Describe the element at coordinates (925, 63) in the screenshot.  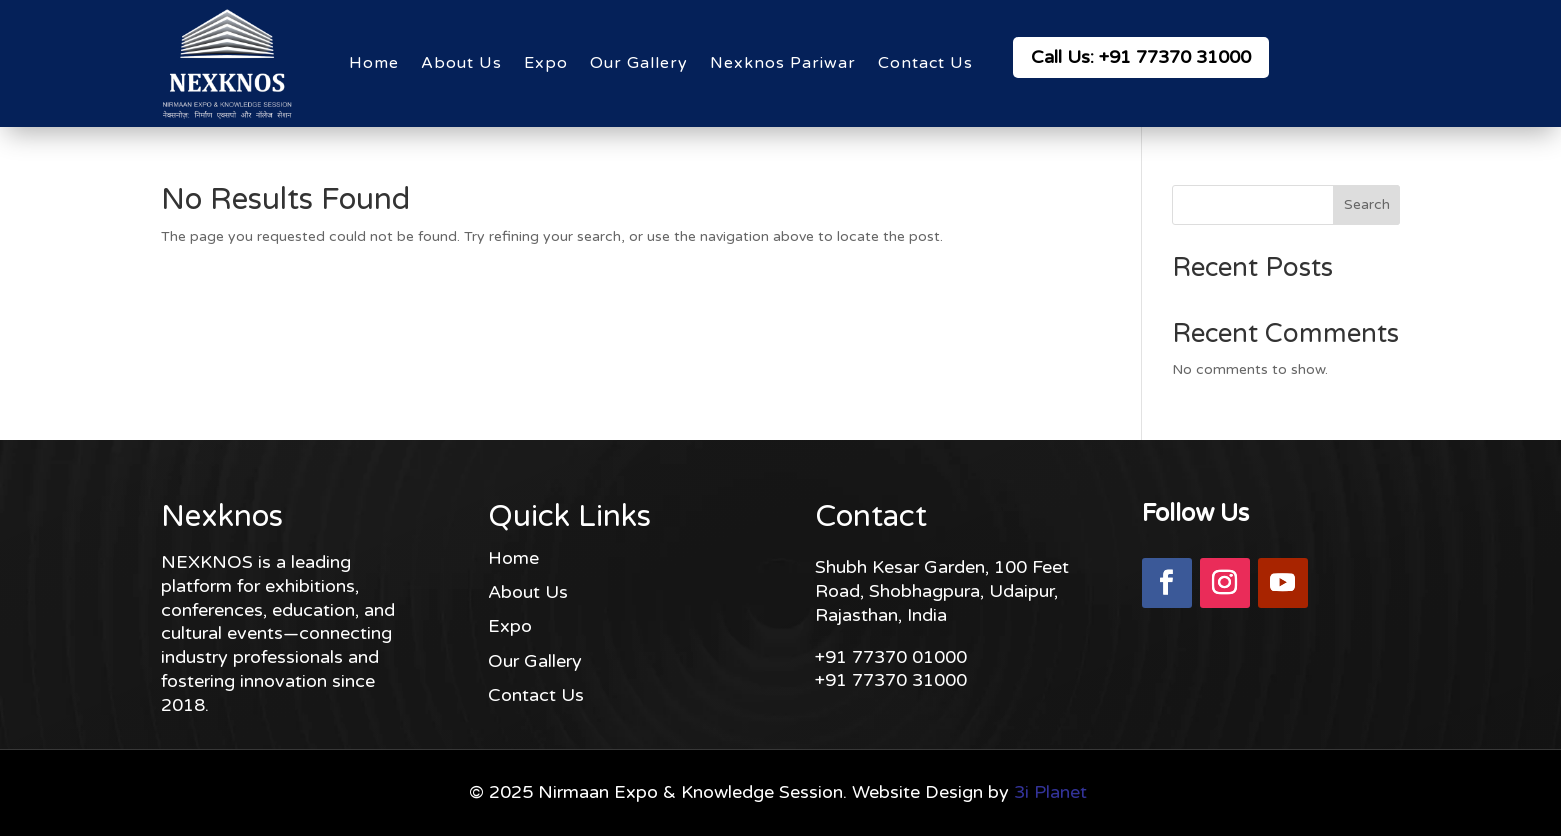
I see `Contact Us` at that location.